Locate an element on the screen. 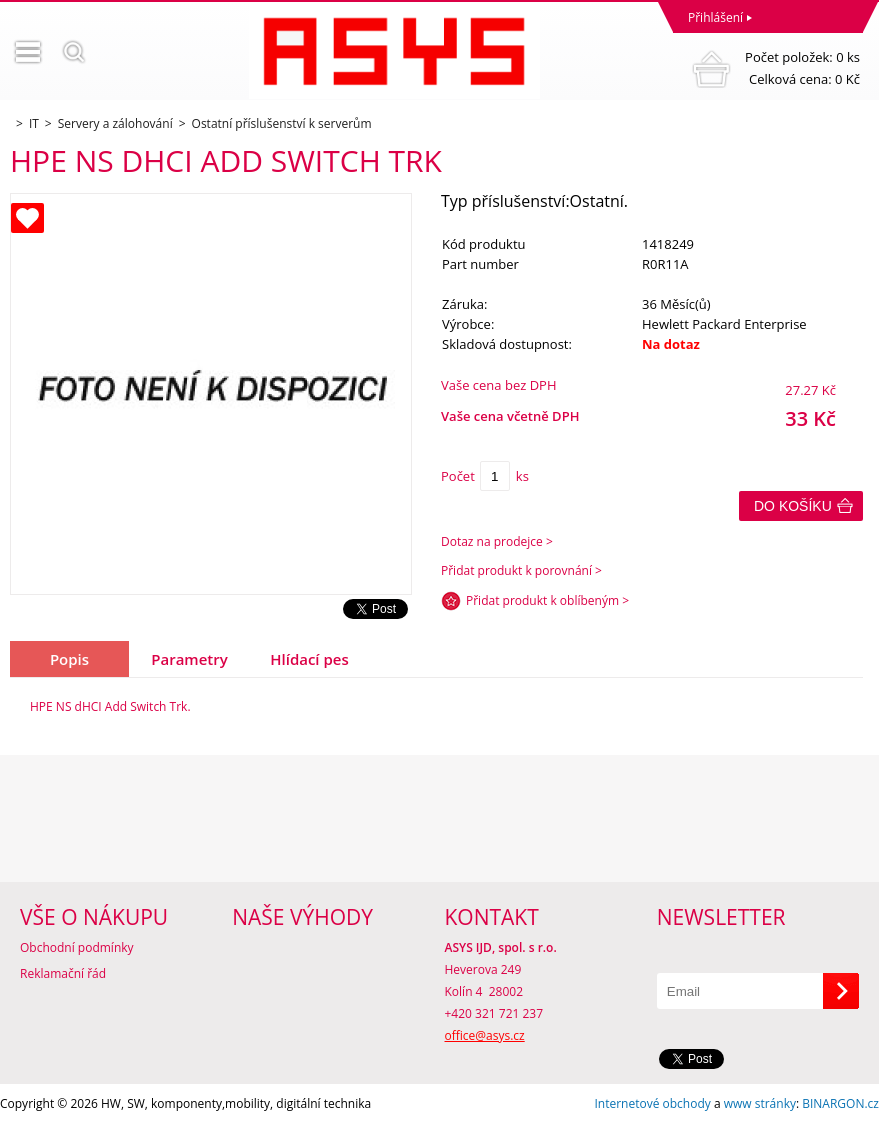 Image resolution: width=879 pixels, height=1124 pixels. Přidat produkt k porovnání > is located at coordinates (521, 570).